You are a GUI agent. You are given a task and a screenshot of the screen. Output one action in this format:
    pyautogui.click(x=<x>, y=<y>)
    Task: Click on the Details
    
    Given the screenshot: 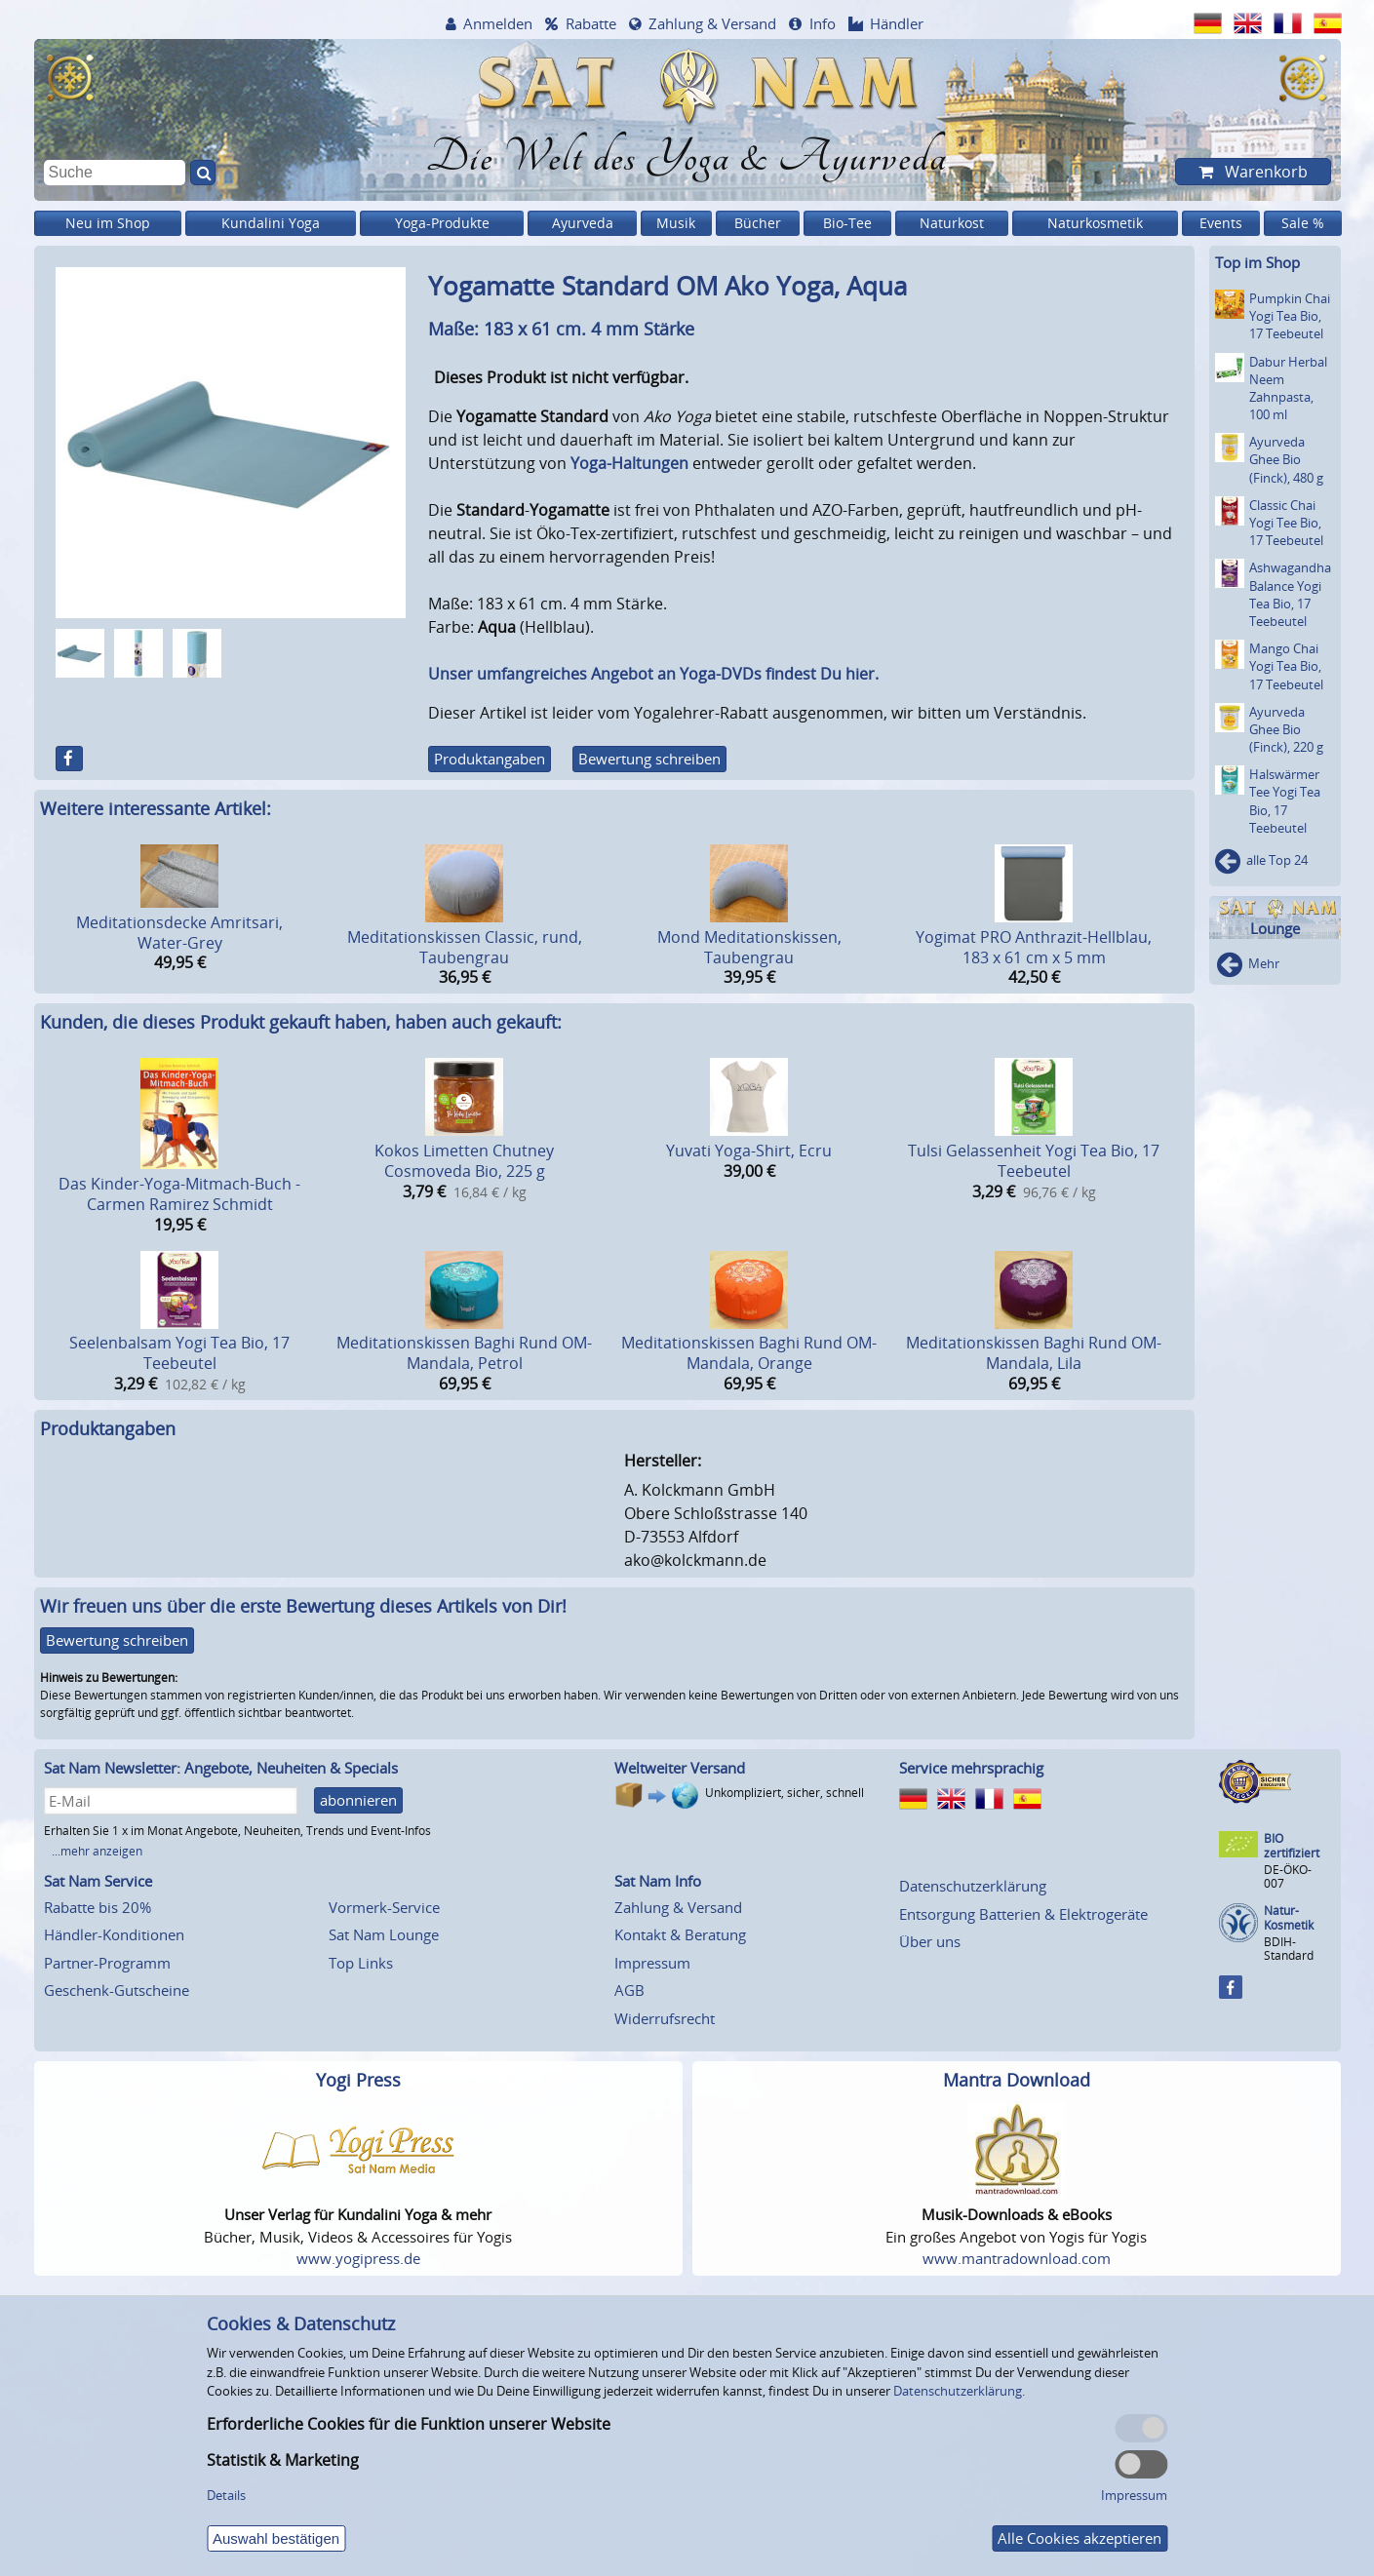 What is the action you would take?
    pyautogui.click(x=226, y=2495)
    